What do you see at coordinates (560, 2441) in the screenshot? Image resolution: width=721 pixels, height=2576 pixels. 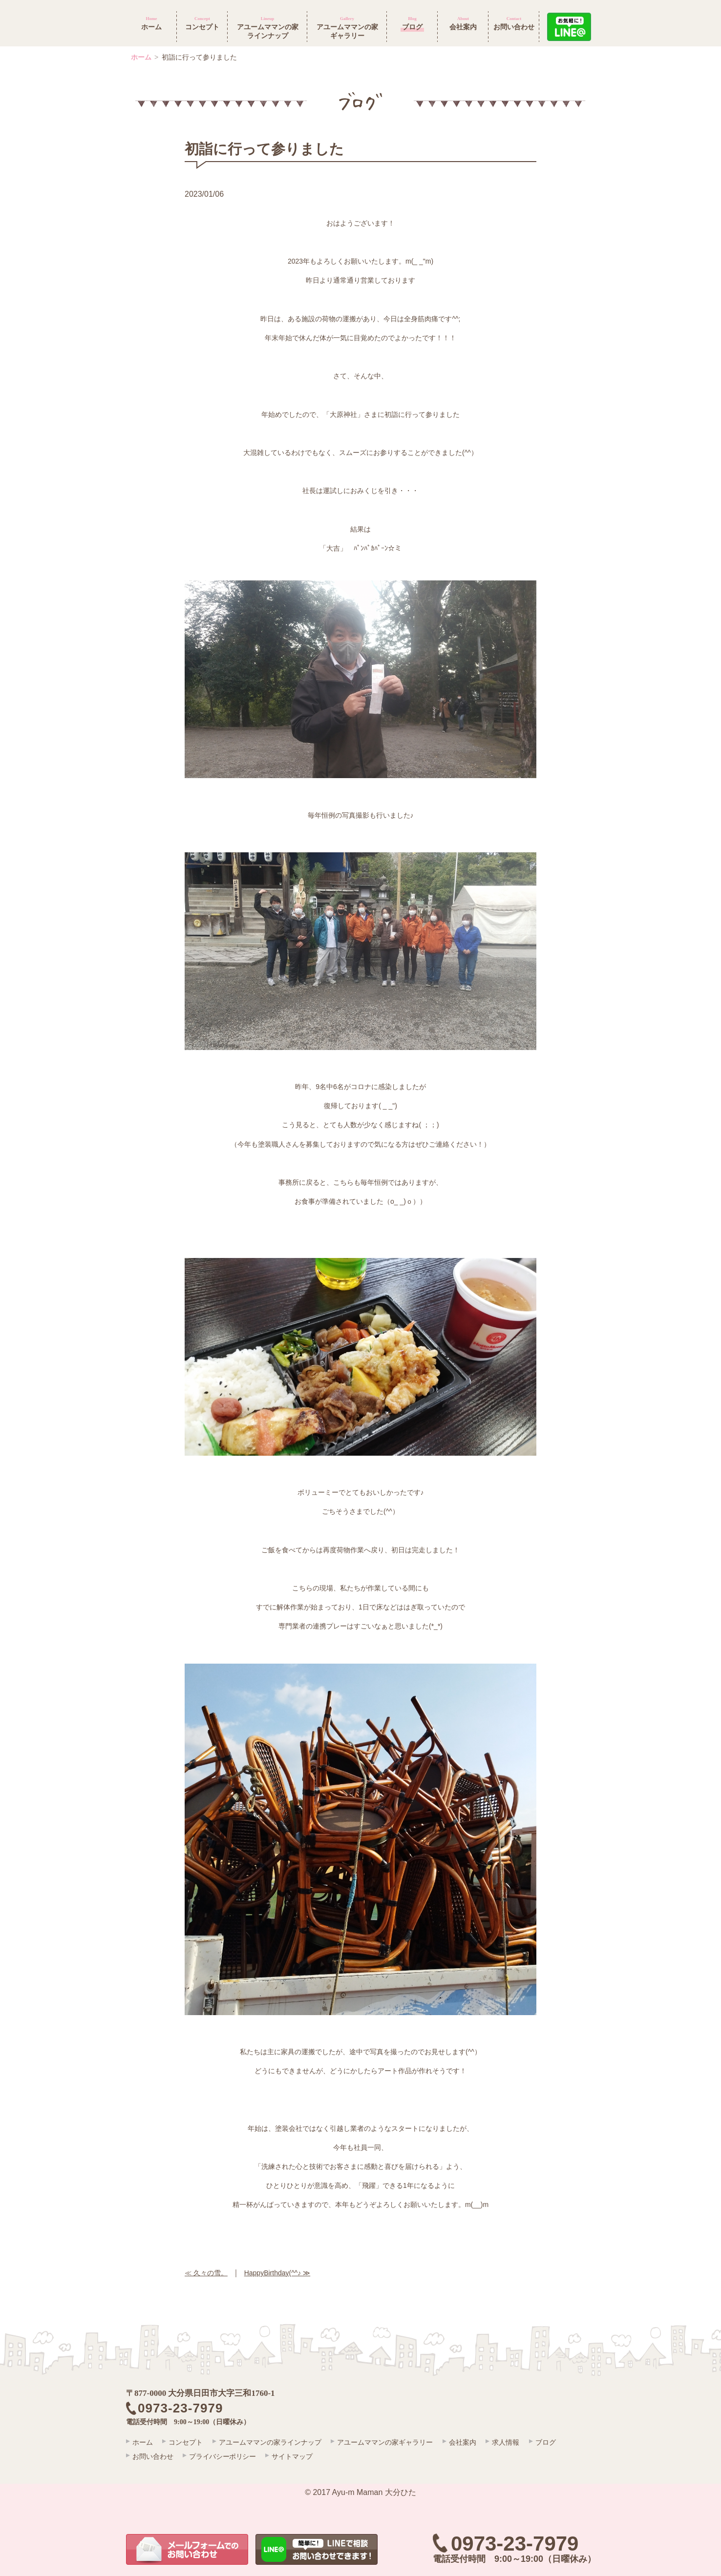 I see `ブログ` at bounding box center [560, 2441].